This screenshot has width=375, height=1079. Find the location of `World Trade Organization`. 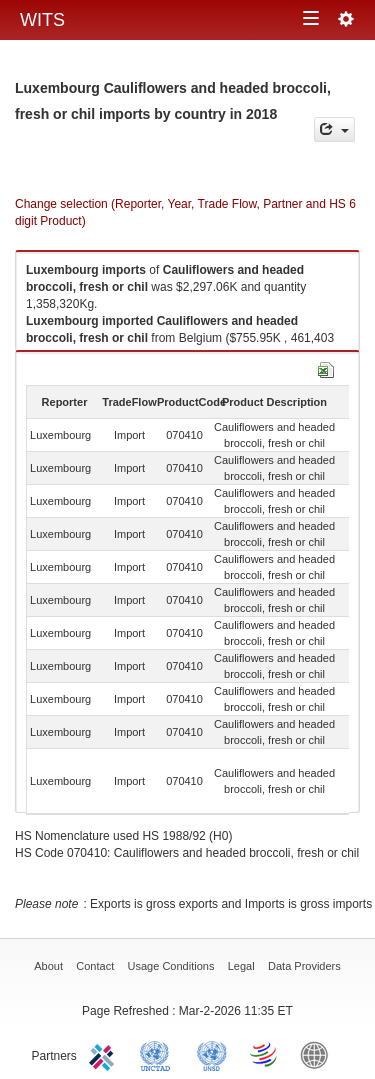

World Trade Organization is located at coordinates (265, 1054).